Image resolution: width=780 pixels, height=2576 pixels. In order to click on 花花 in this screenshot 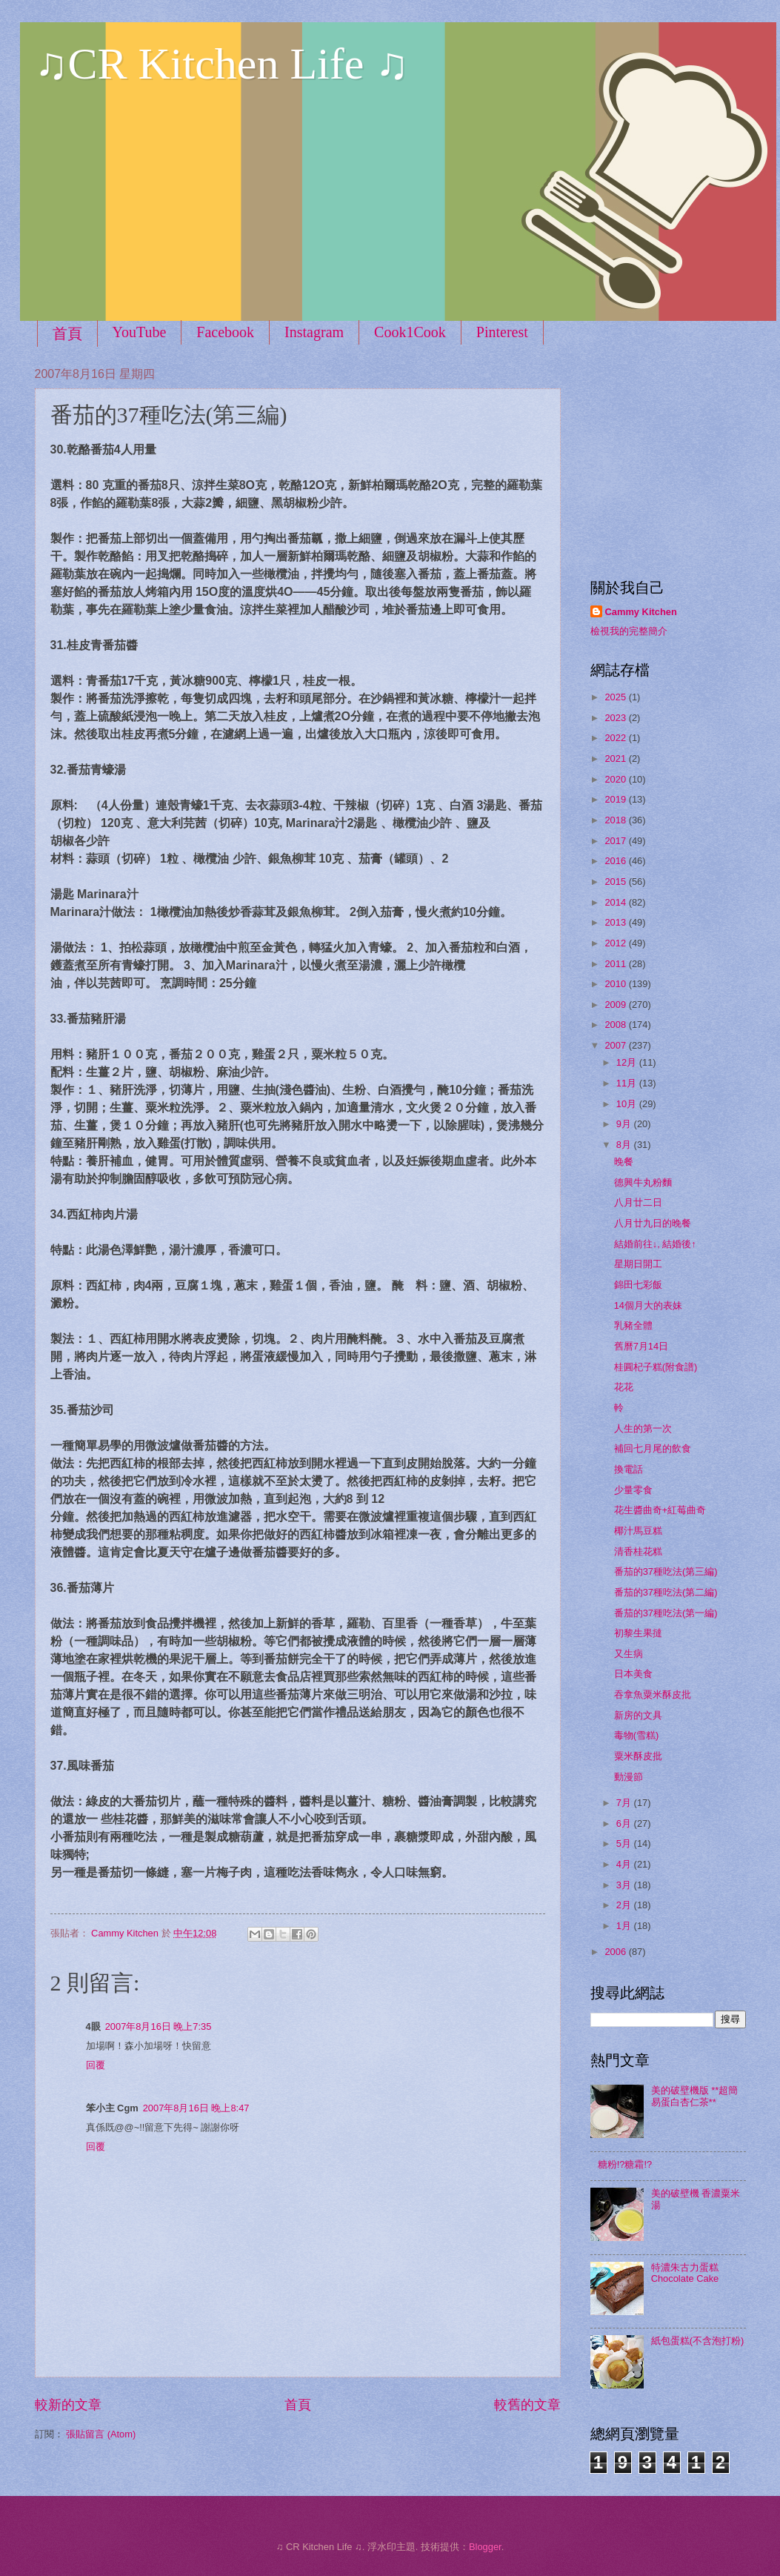, I will do `click(623, 1386)`.